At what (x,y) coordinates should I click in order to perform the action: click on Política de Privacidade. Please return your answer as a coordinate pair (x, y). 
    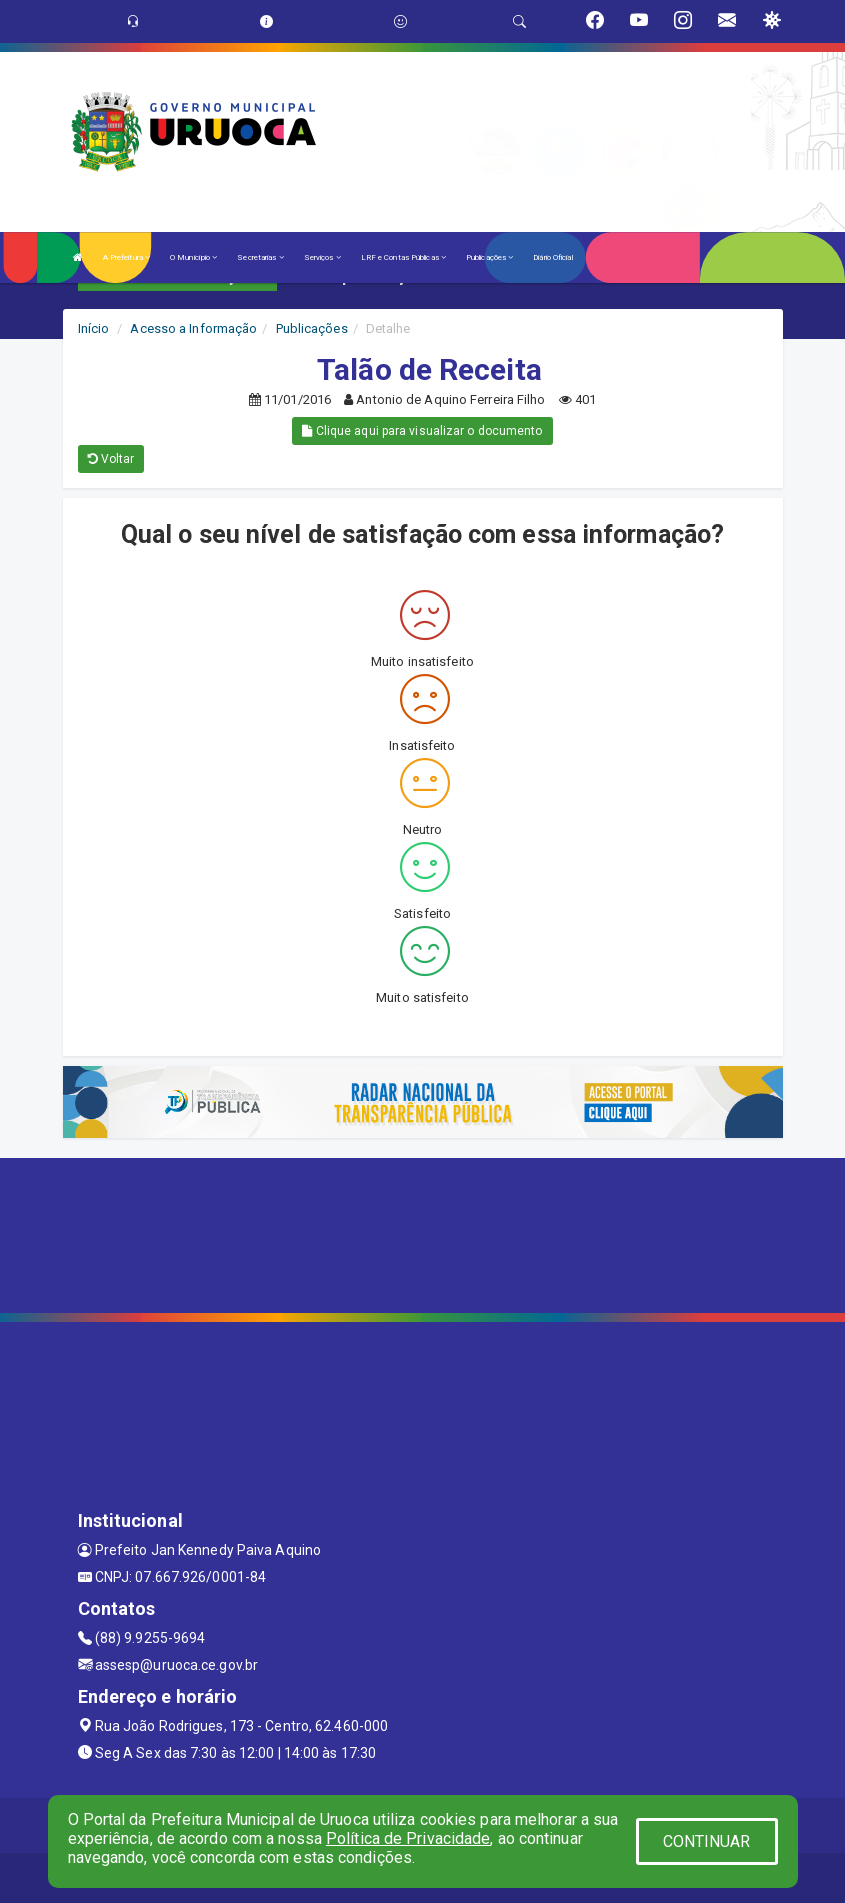
    Looking at the image, I should click on (408, 1838).